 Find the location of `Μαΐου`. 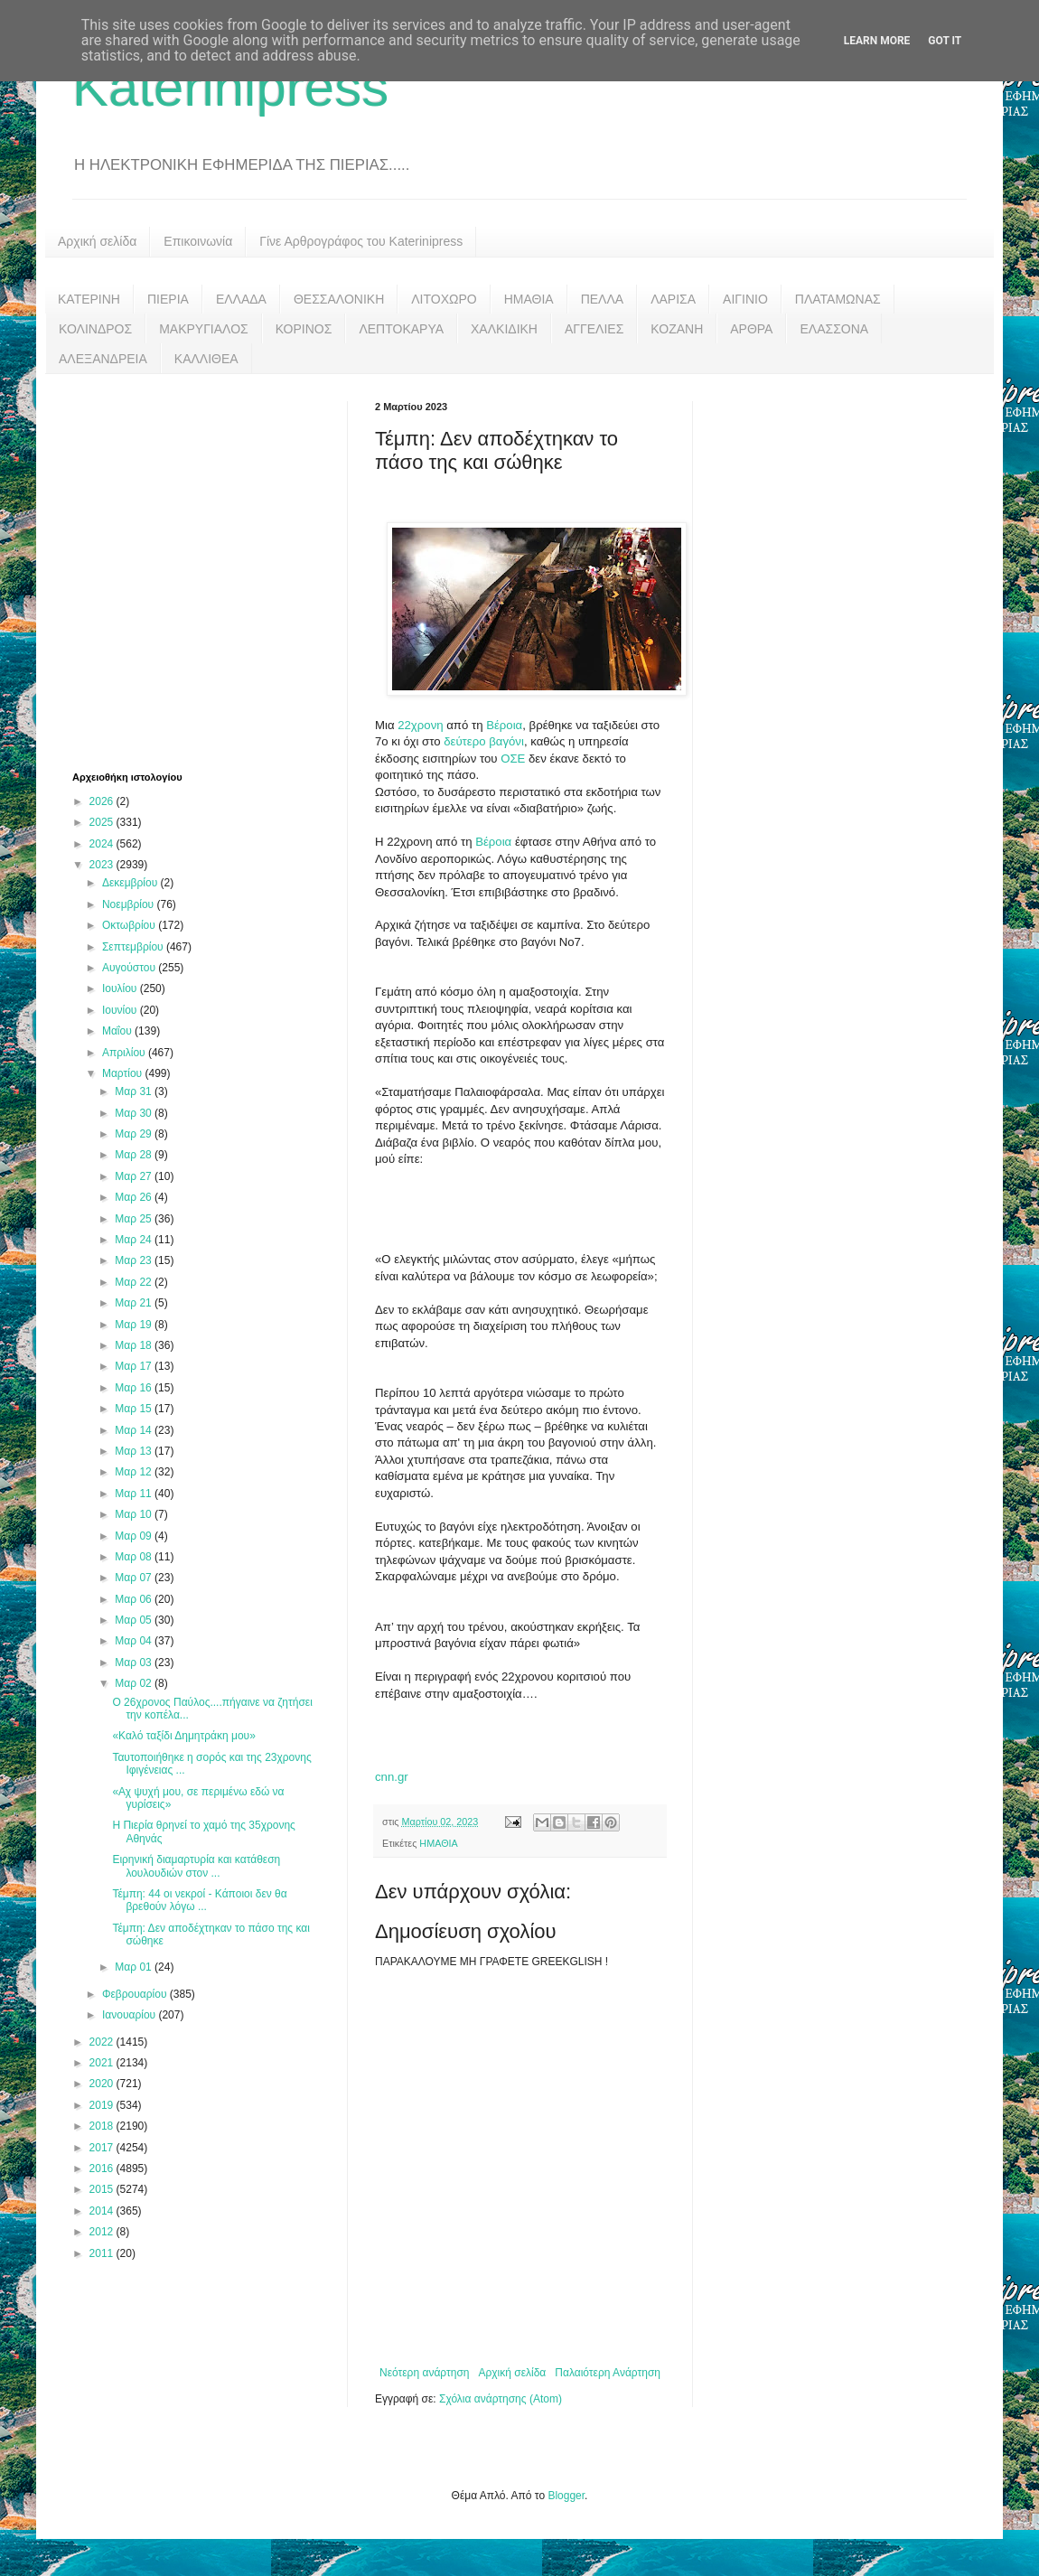

Μαΐου is located at coordinates (118, 1031).